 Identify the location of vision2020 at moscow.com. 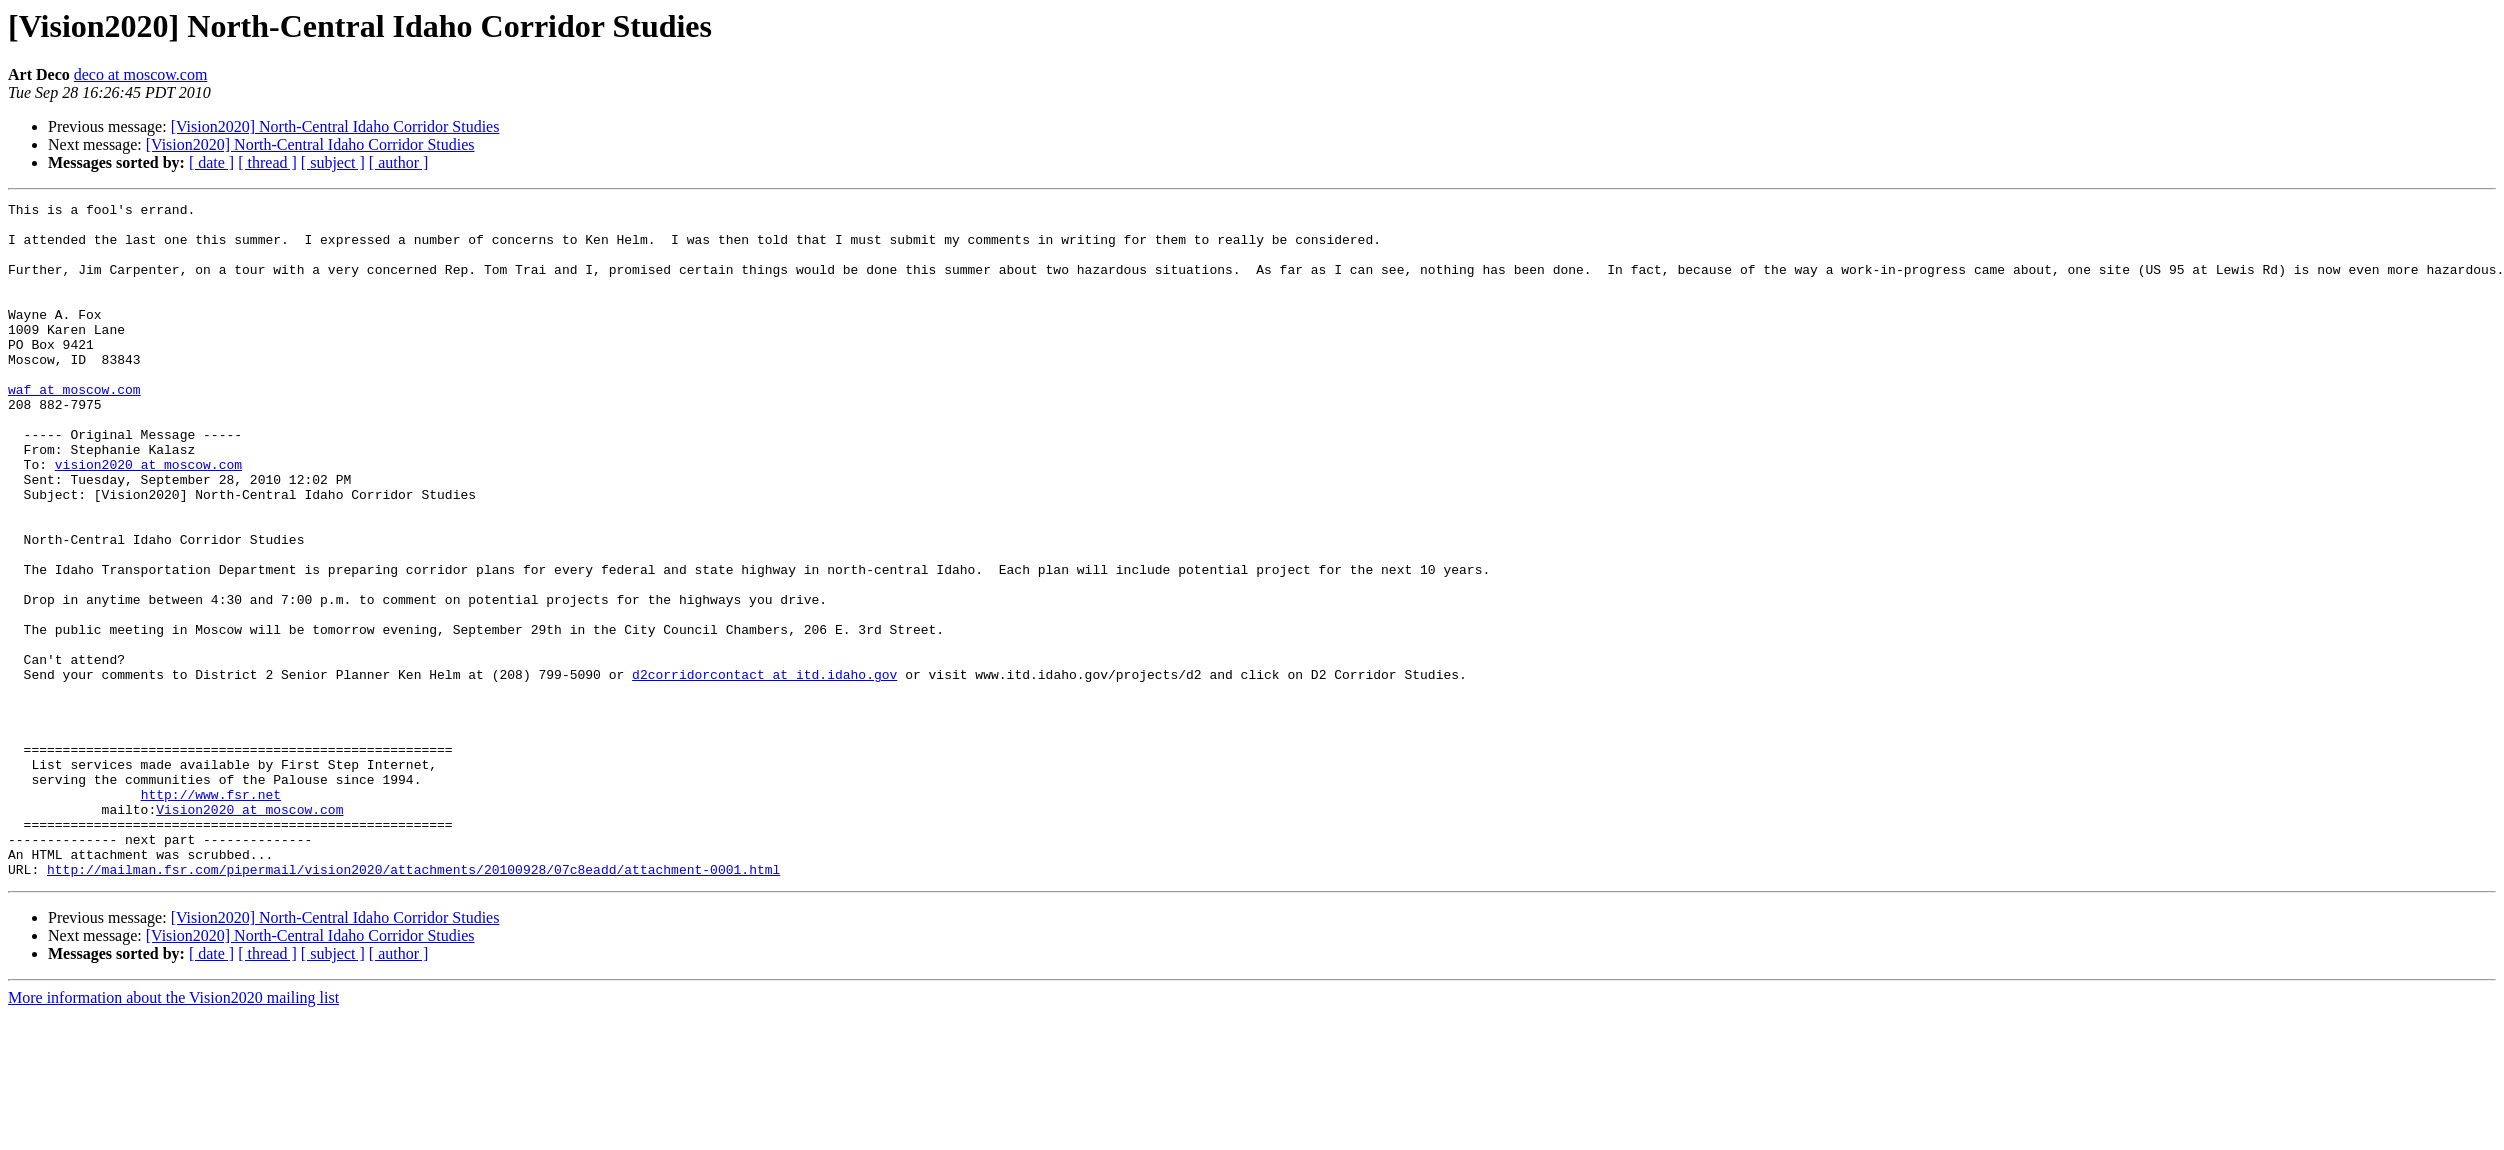
(148, 518).